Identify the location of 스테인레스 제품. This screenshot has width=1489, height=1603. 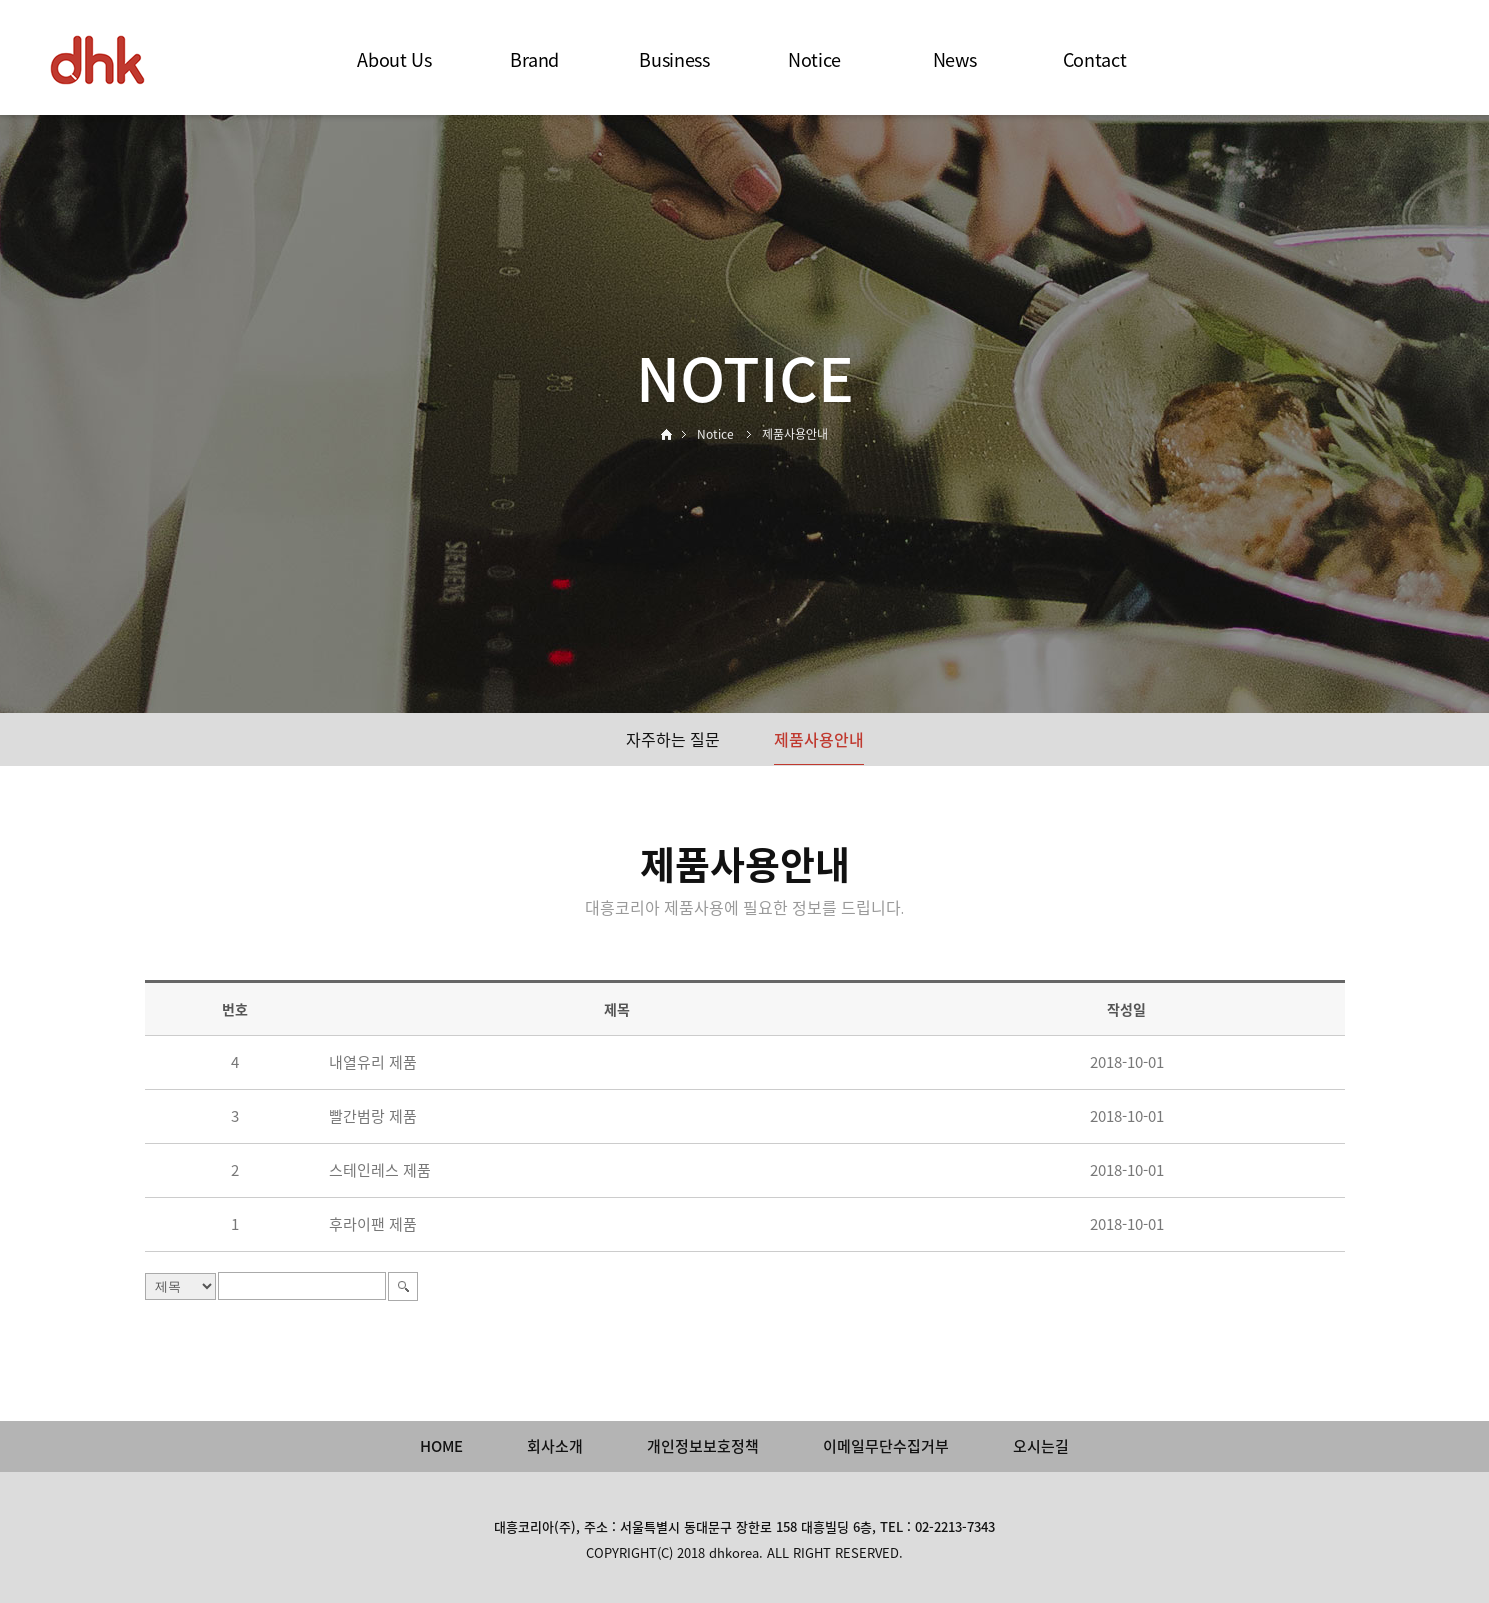
(380, 1170).